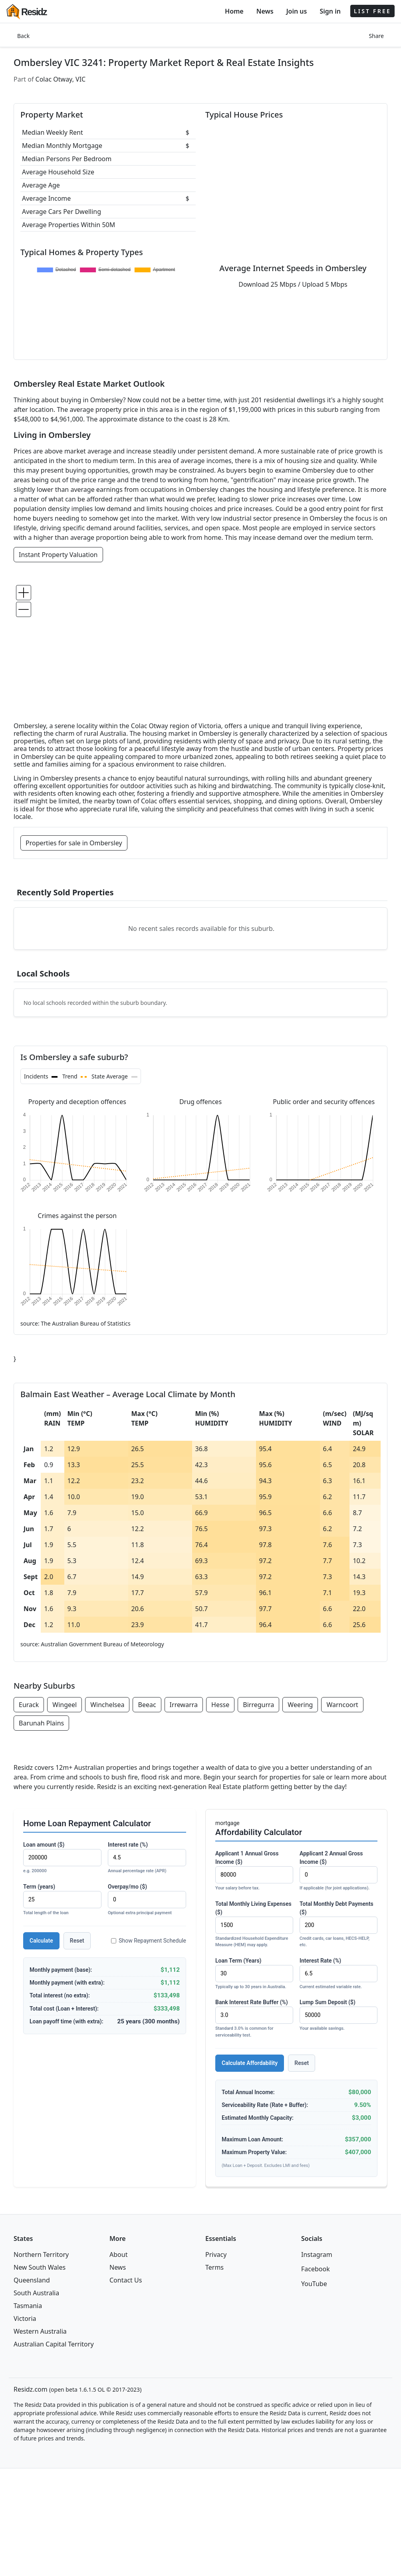  Describe the element at coordinates (41, 2254) in the screenshot. I see `Northern Territory` at that location.